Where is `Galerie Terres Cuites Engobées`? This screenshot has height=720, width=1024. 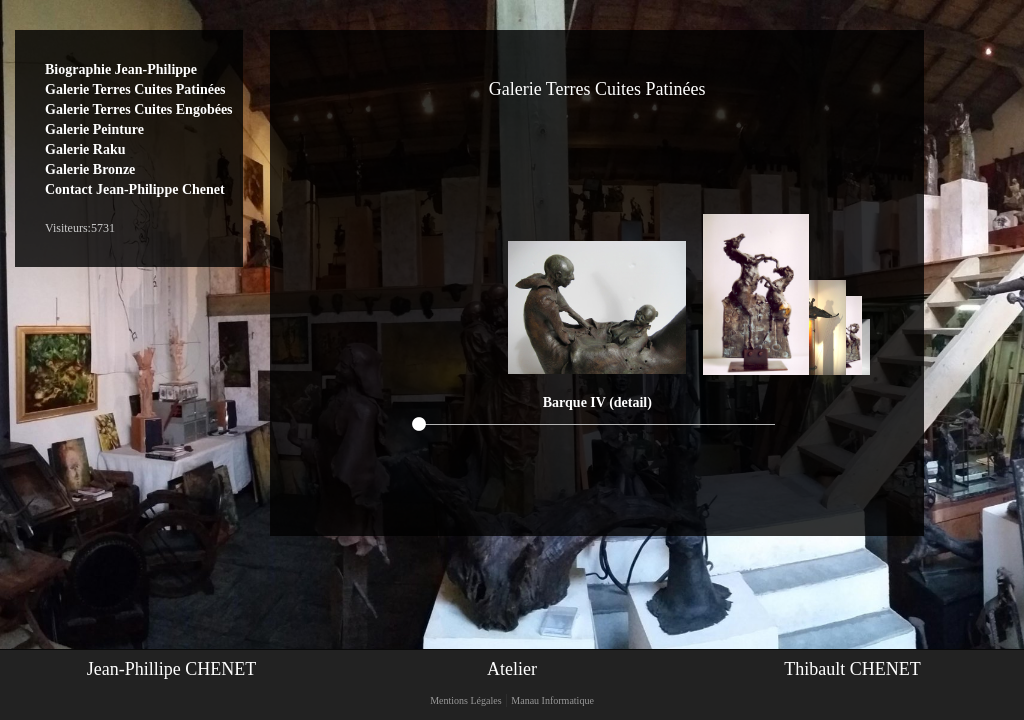
Galerie Terres Cuites Engobées is located at coordinates (139, 109).